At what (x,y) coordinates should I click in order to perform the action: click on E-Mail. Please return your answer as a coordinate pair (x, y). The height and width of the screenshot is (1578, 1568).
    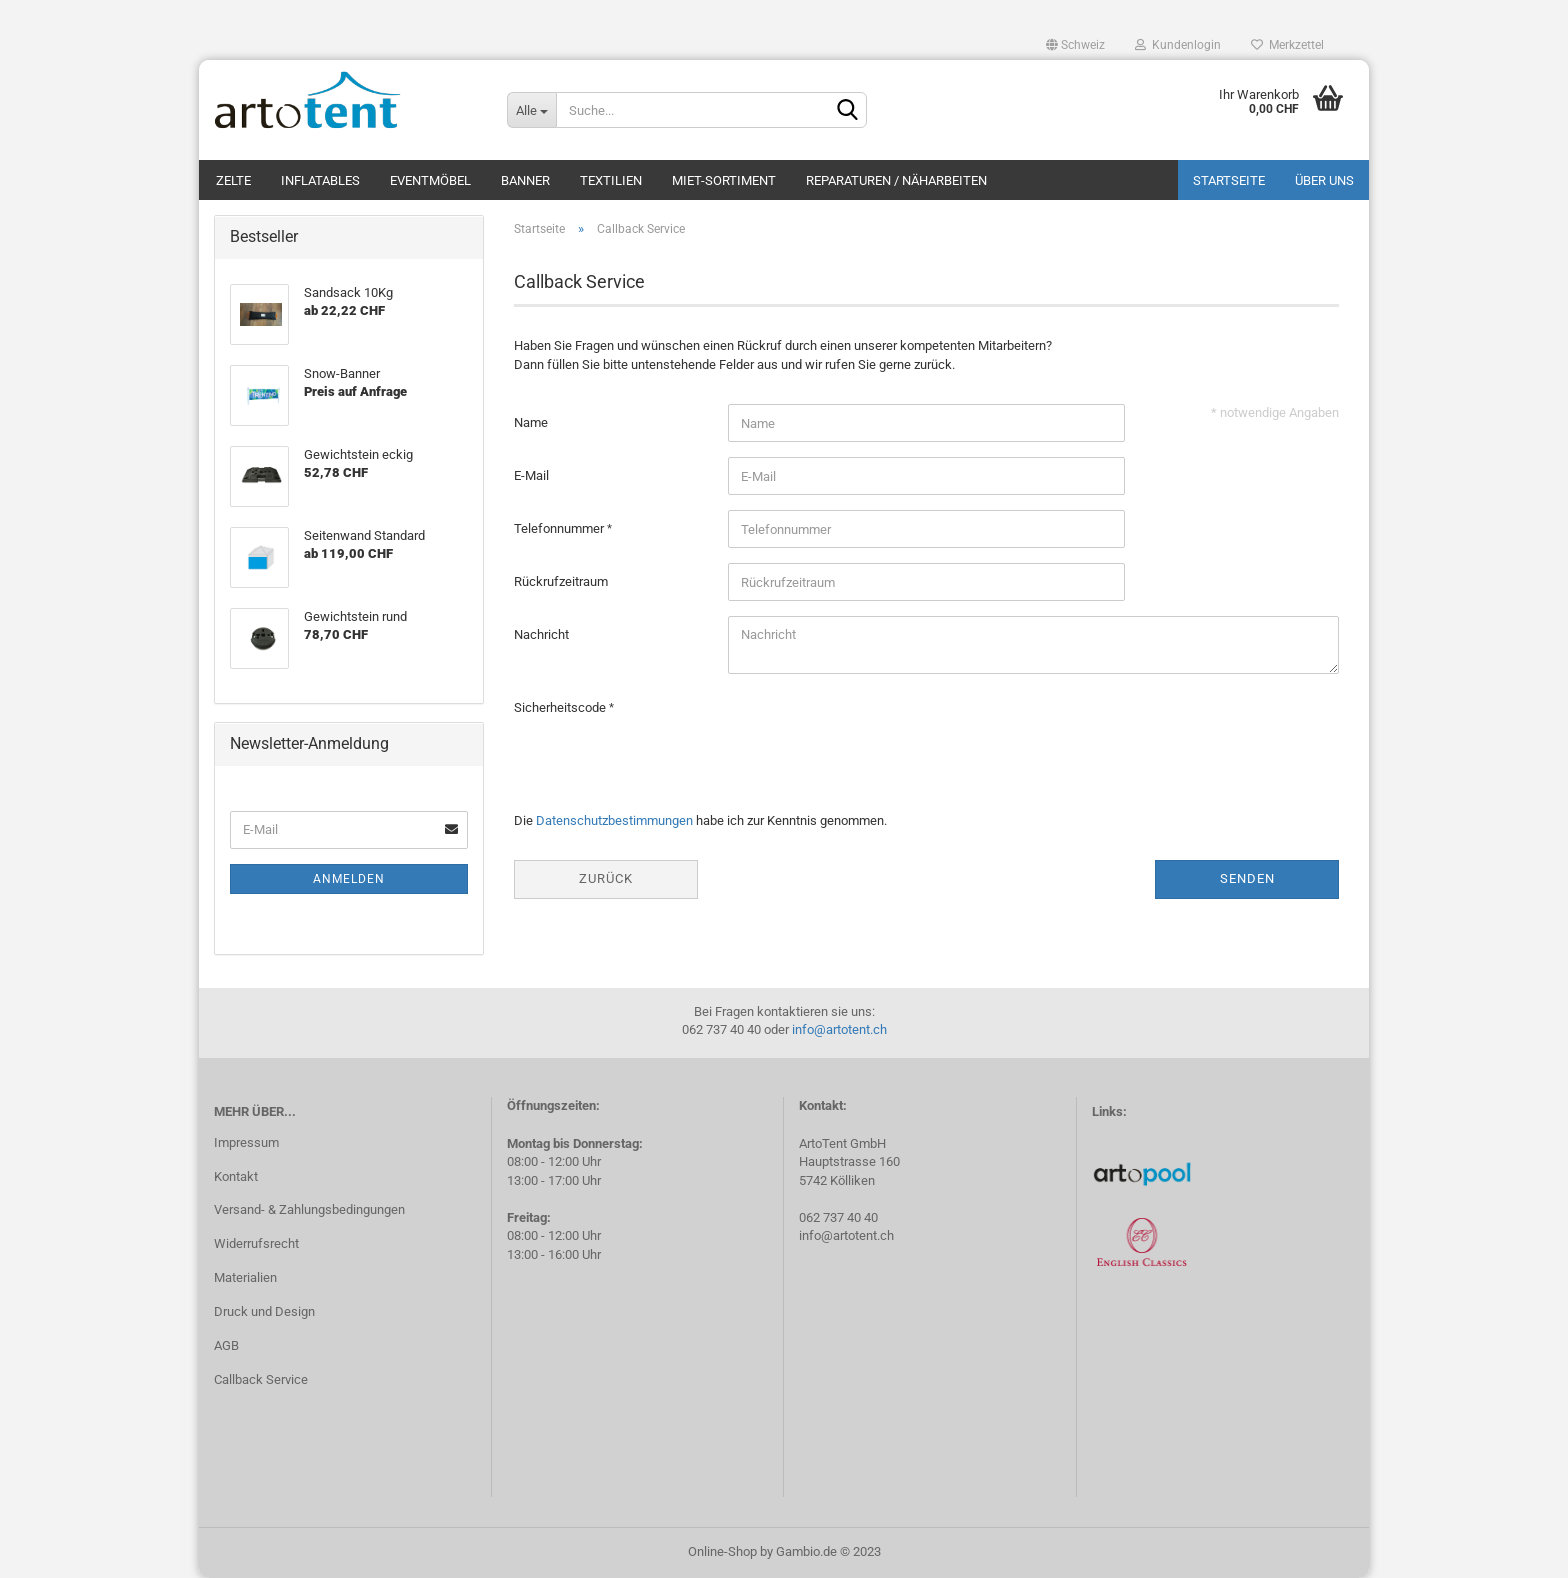
    Looking at the image, I should click on (531, 475).